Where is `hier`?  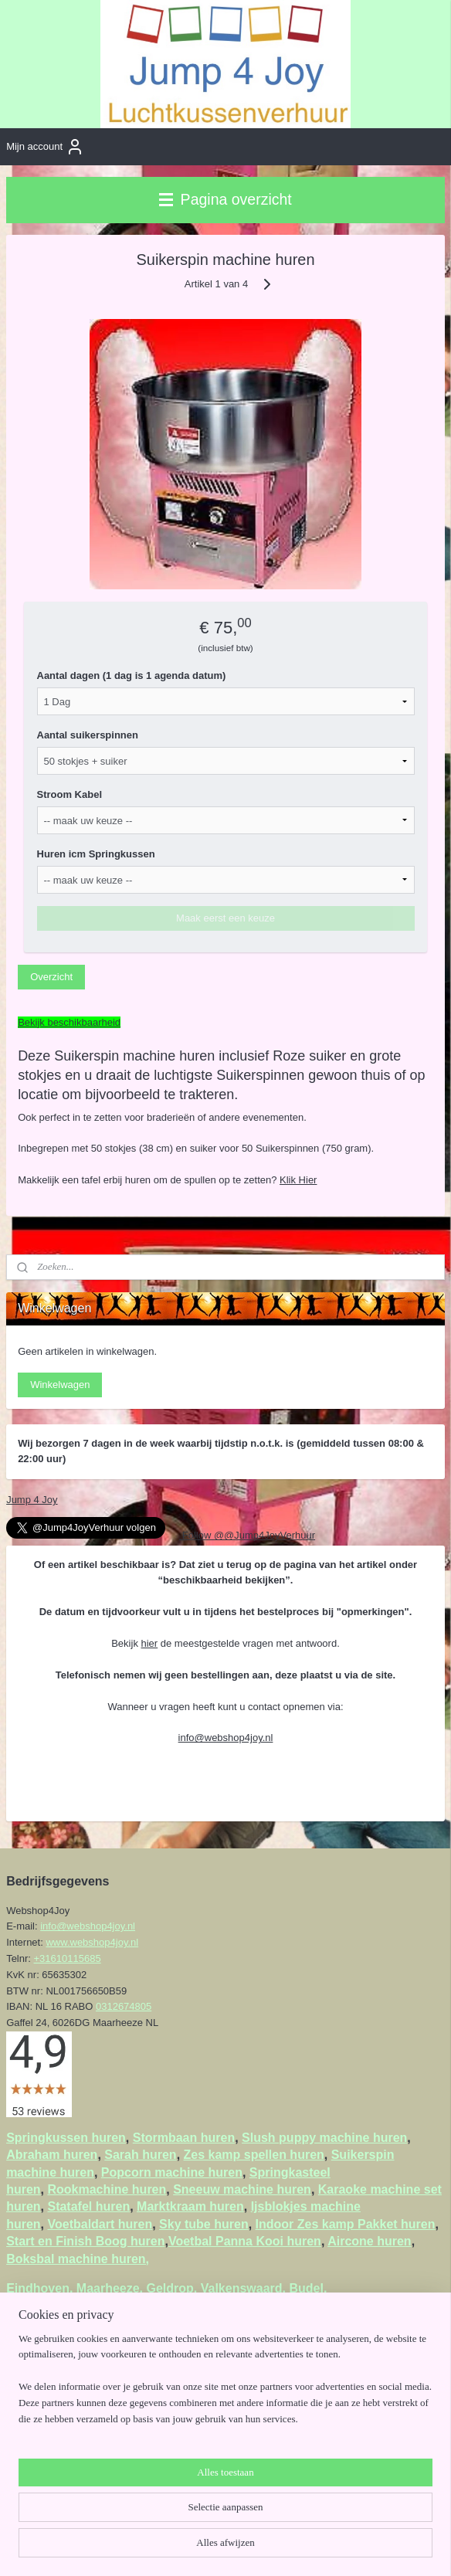 hier is located at coordinates (149, 1643).